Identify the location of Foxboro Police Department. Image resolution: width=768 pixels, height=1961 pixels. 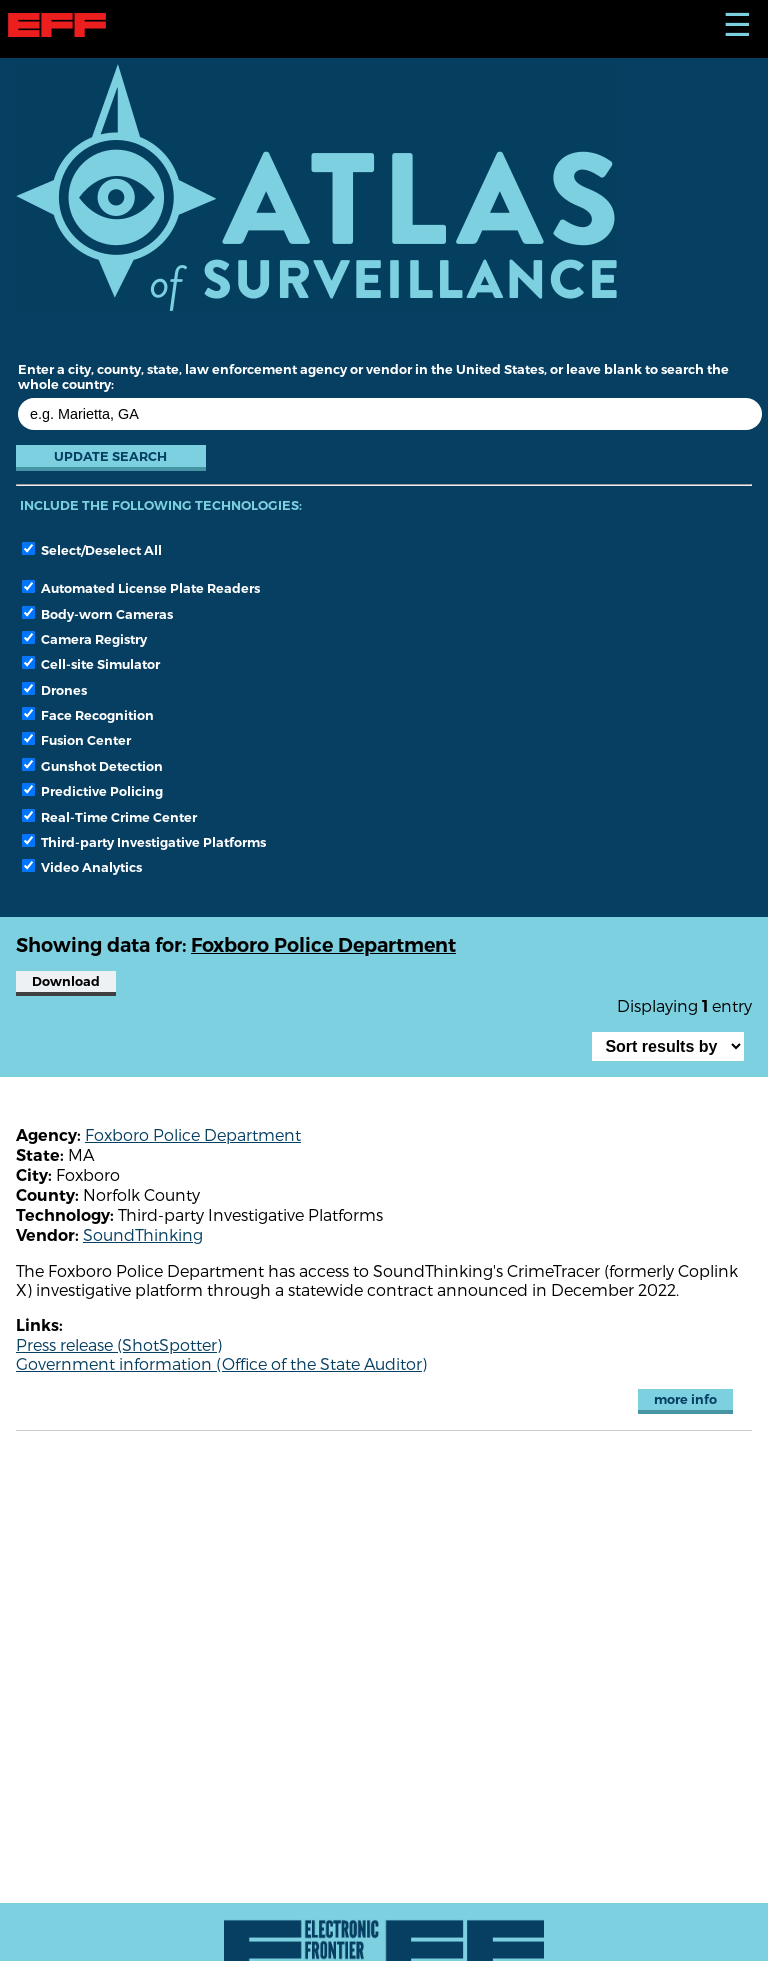
(193, 1134).